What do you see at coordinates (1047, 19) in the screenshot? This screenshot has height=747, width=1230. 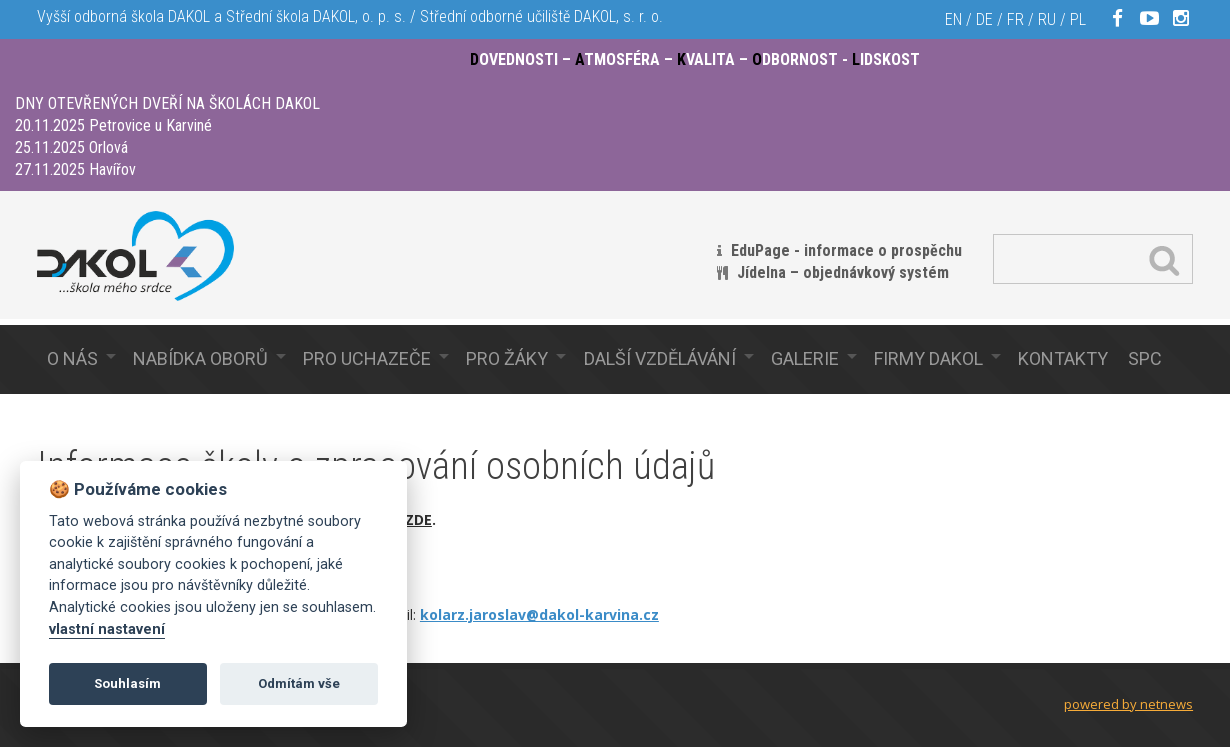 I see `RU` at bounding box center [1047, 19].